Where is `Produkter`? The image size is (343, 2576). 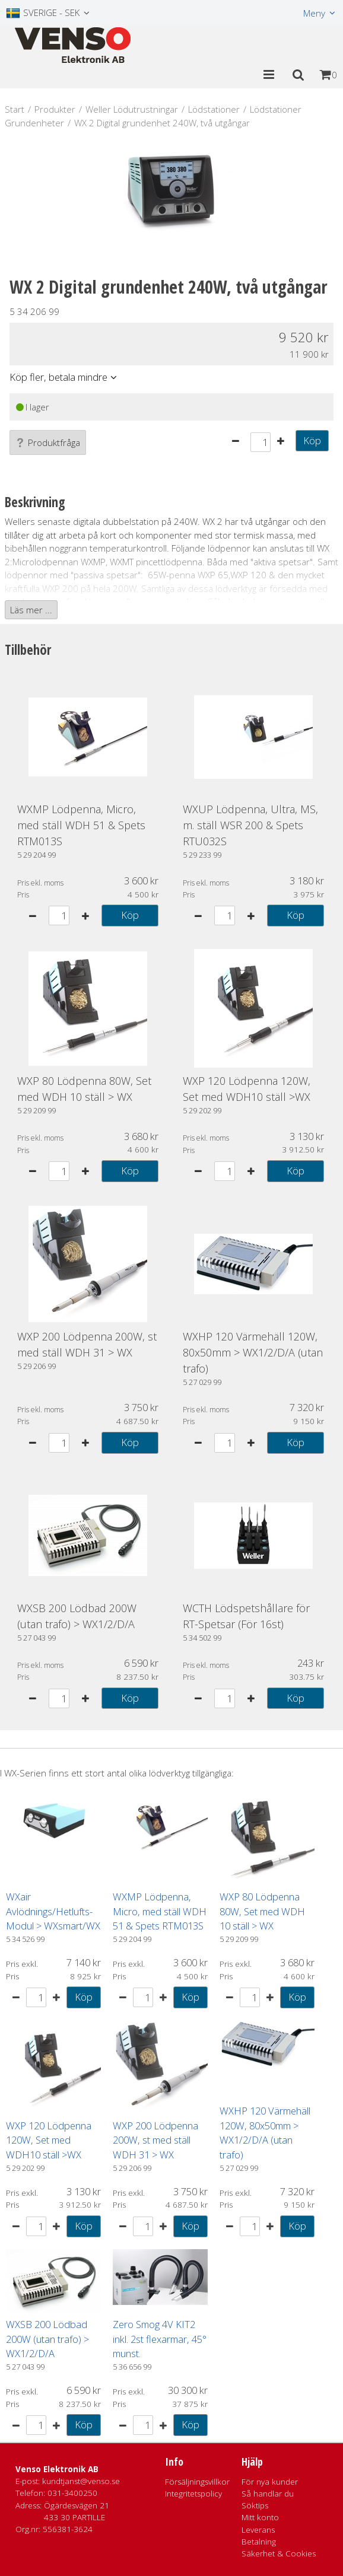 Produkter is located at coordinates (54, 109).